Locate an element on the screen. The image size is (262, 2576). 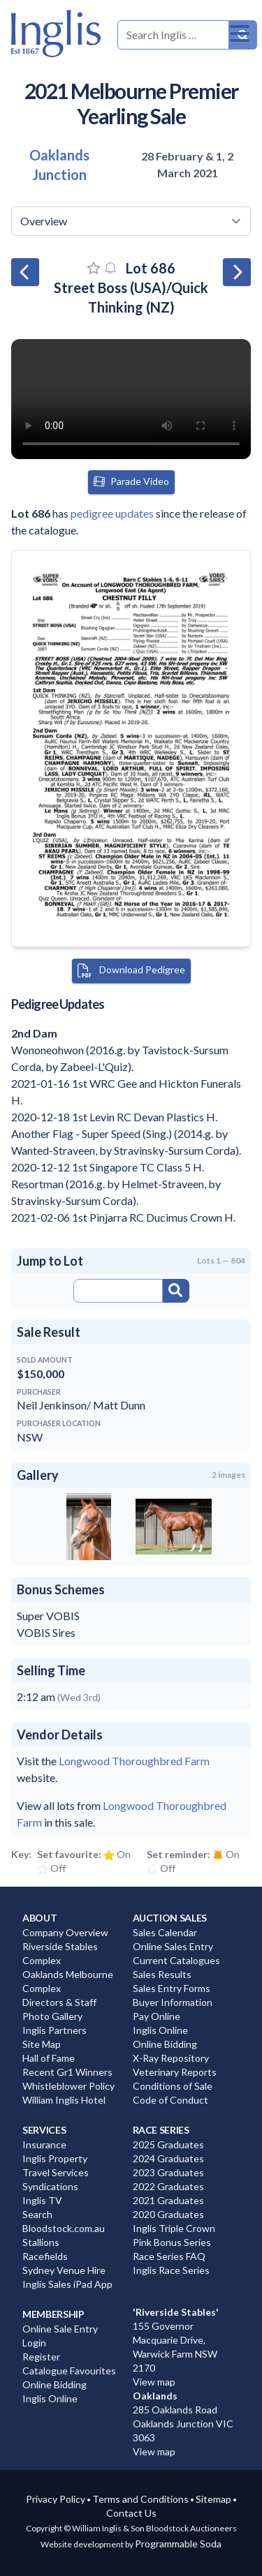
Contact Us is located at coordinates (131, 2513).